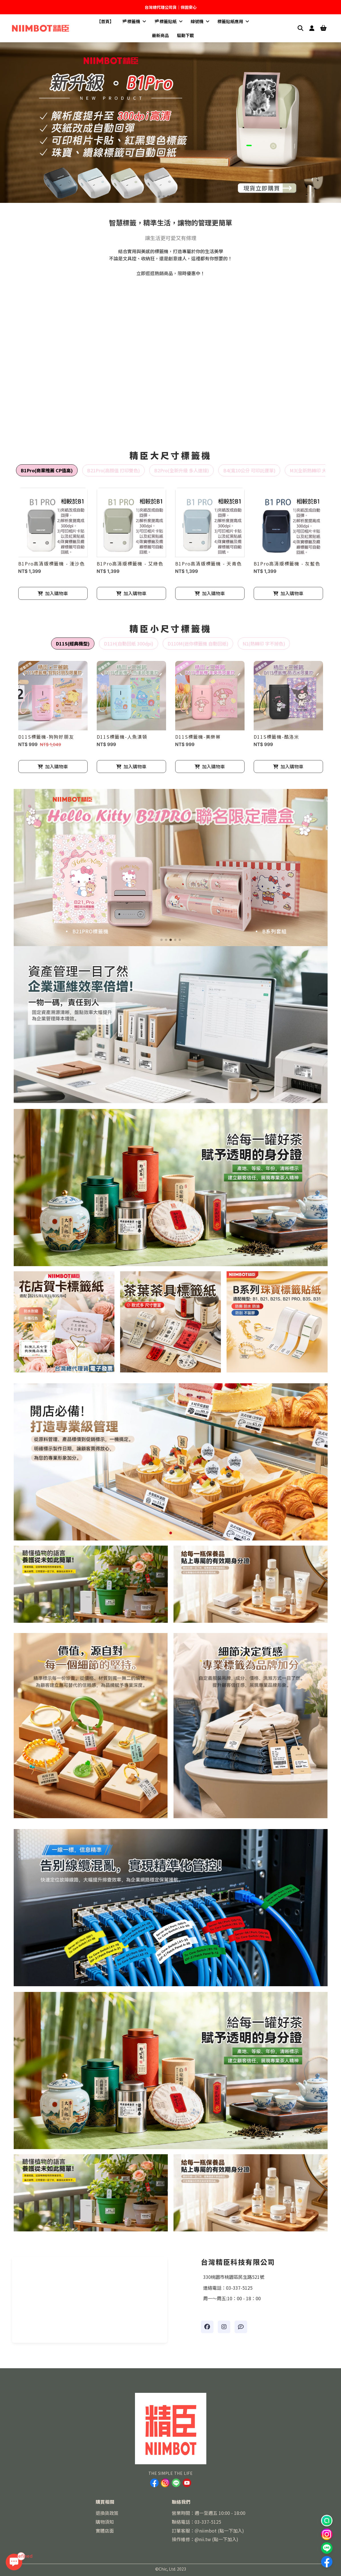 The width and height of the screenshot is (341, 2576). I want to click on 訂單客服：＠niimbot (點一下加入), so click(208, 2530).